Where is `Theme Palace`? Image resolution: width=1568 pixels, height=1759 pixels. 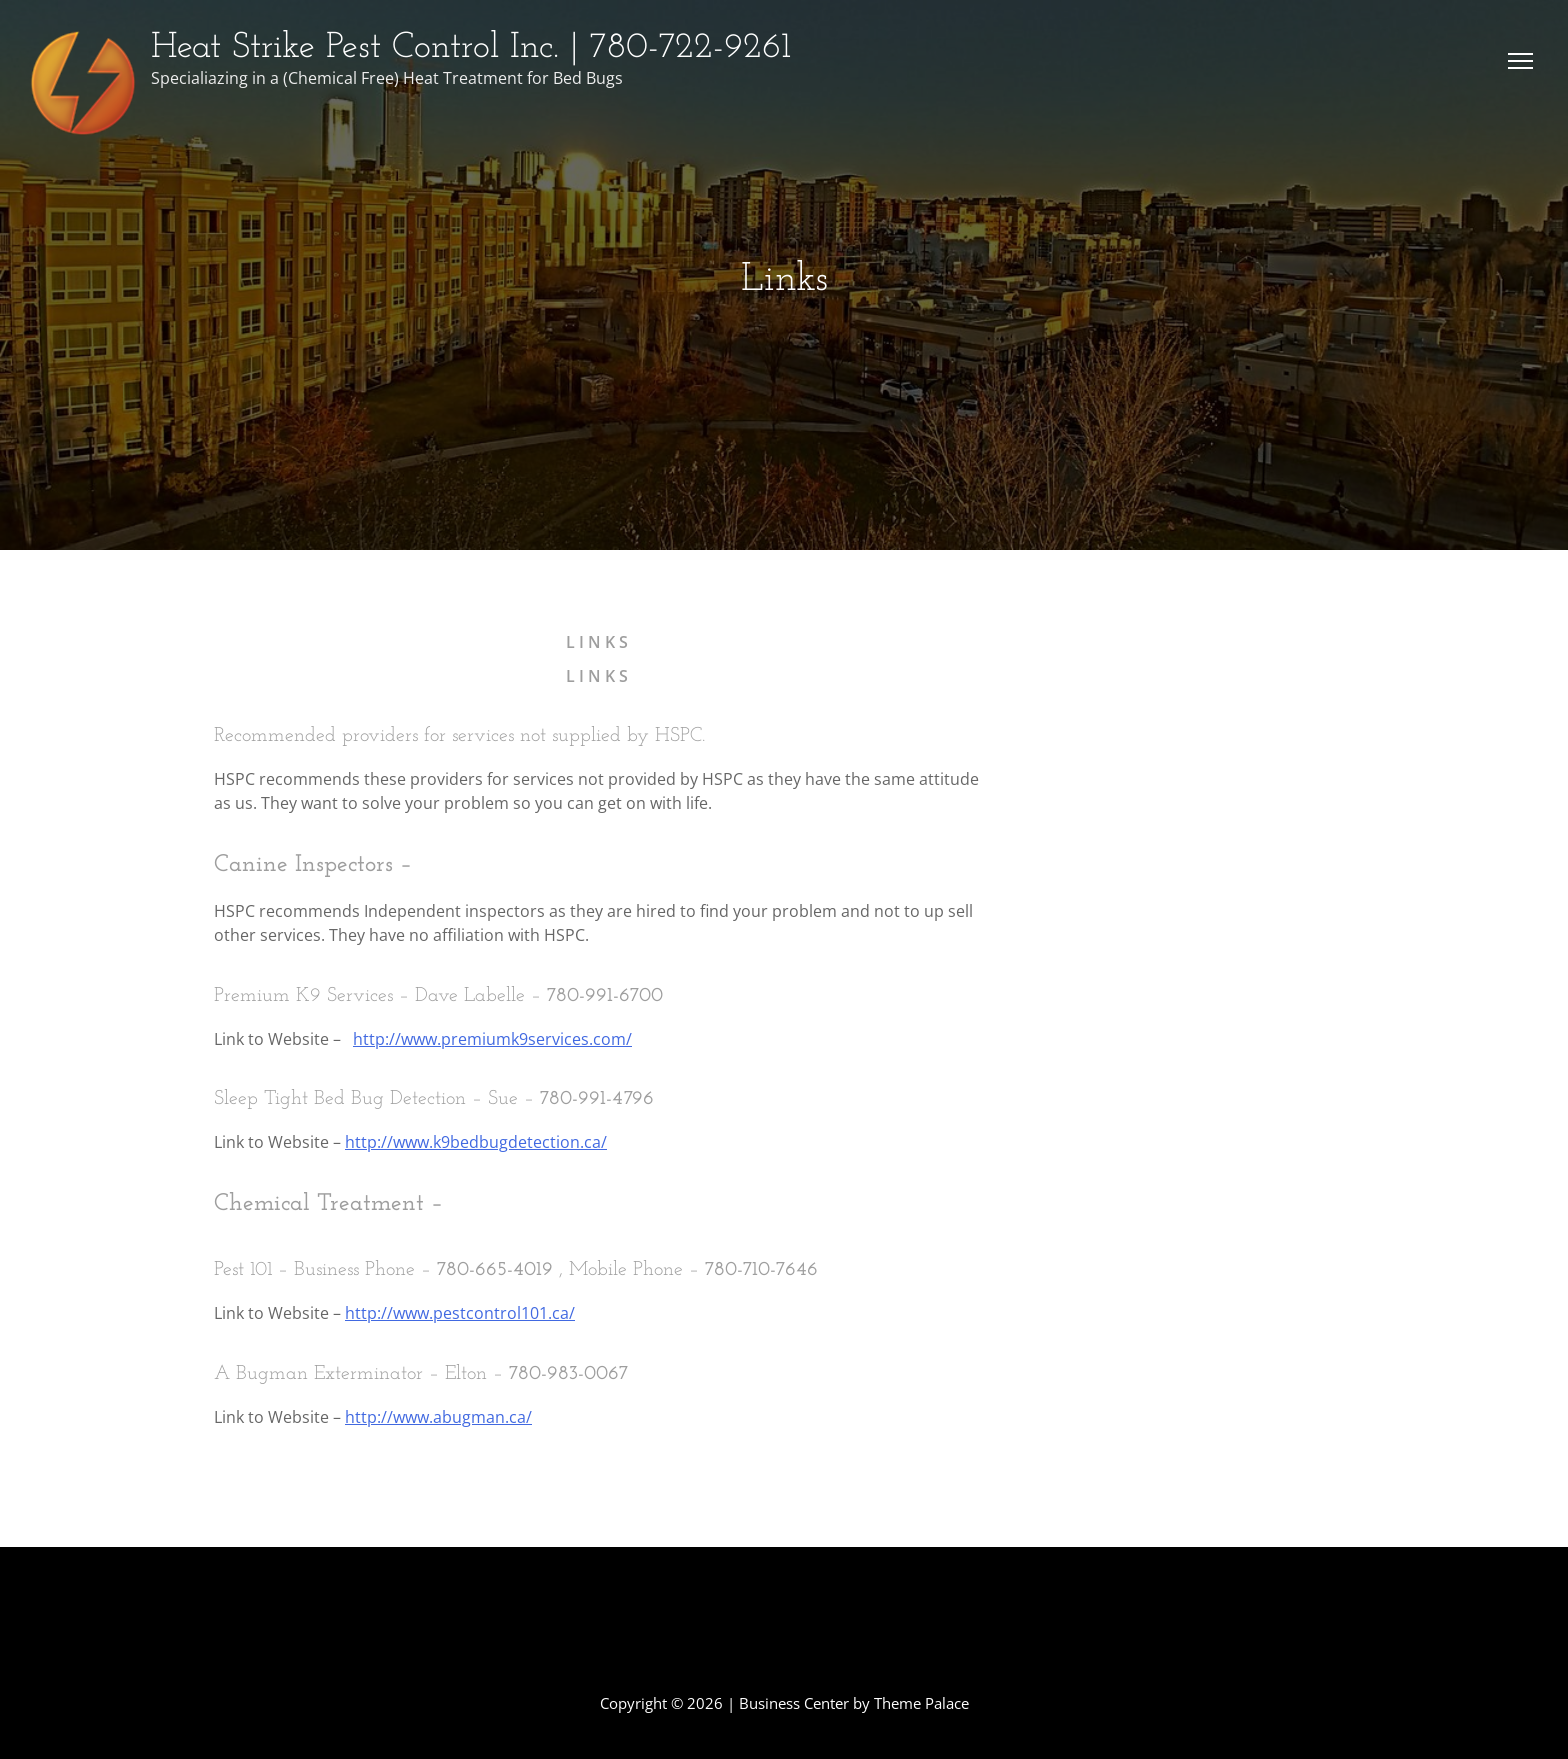
Theme Palace is located at coordinates (921, 1703).